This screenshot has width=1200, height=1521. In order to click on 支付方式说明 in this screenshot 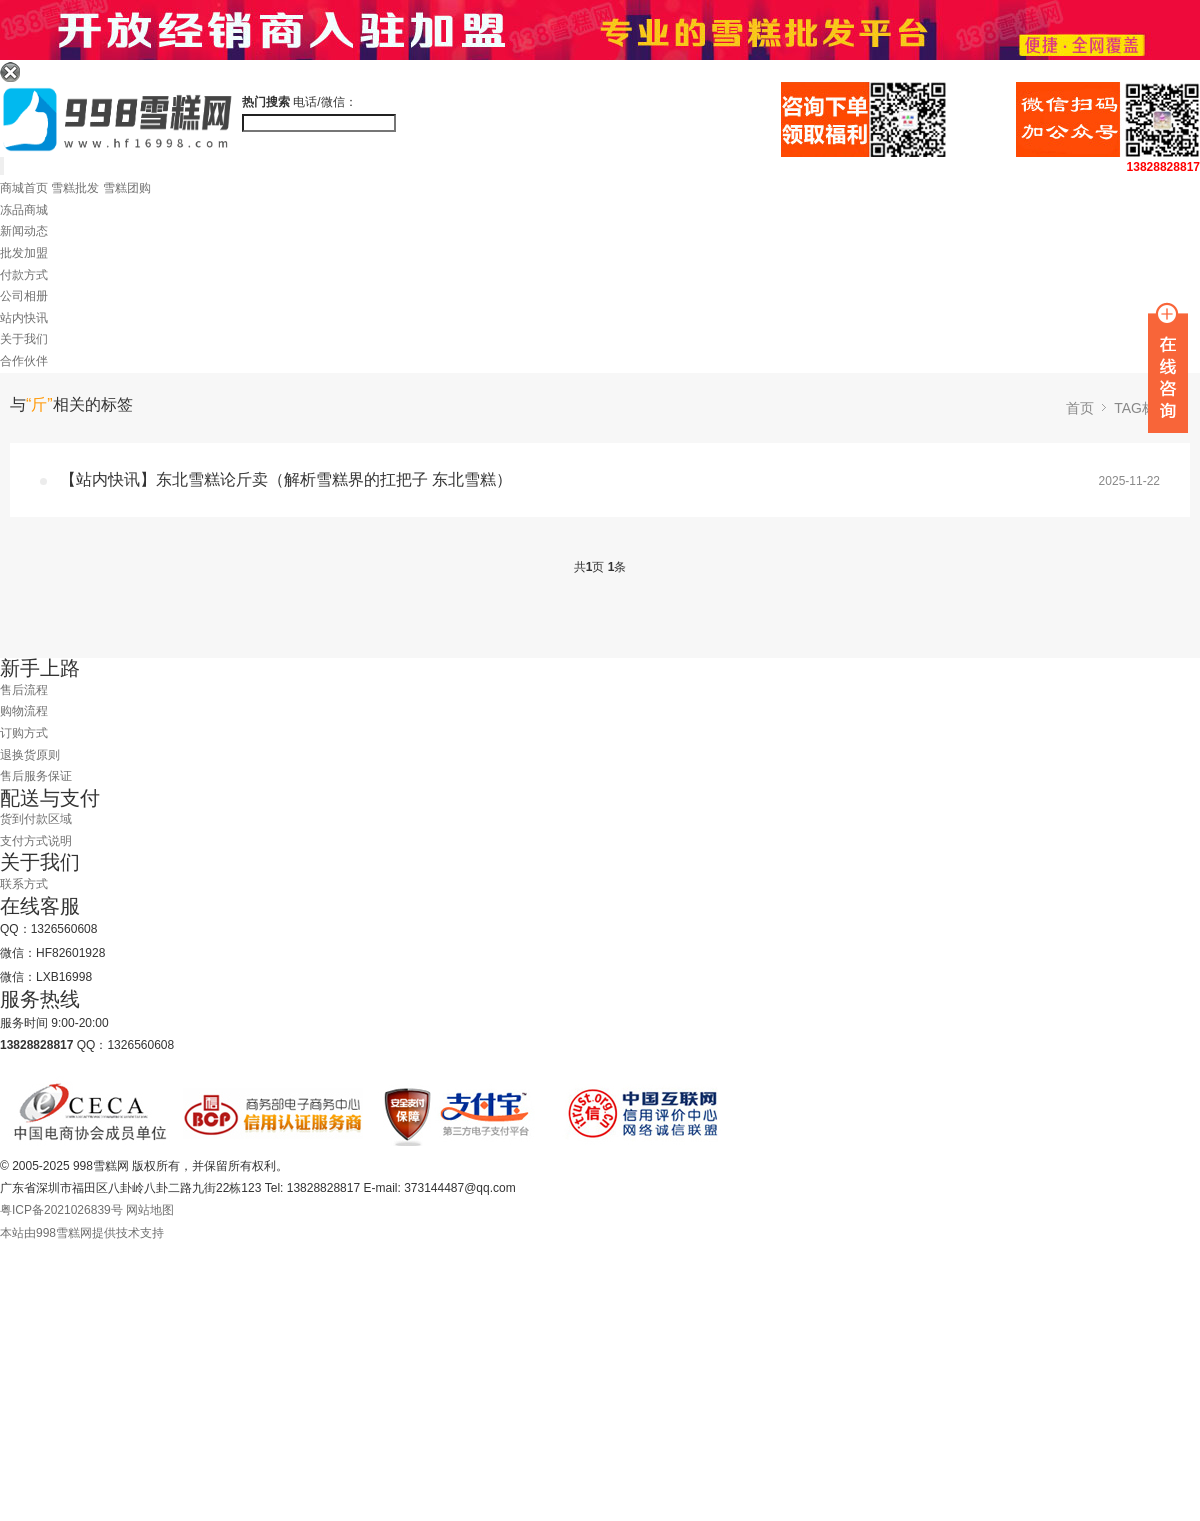, I will do `click(36, 841)`.